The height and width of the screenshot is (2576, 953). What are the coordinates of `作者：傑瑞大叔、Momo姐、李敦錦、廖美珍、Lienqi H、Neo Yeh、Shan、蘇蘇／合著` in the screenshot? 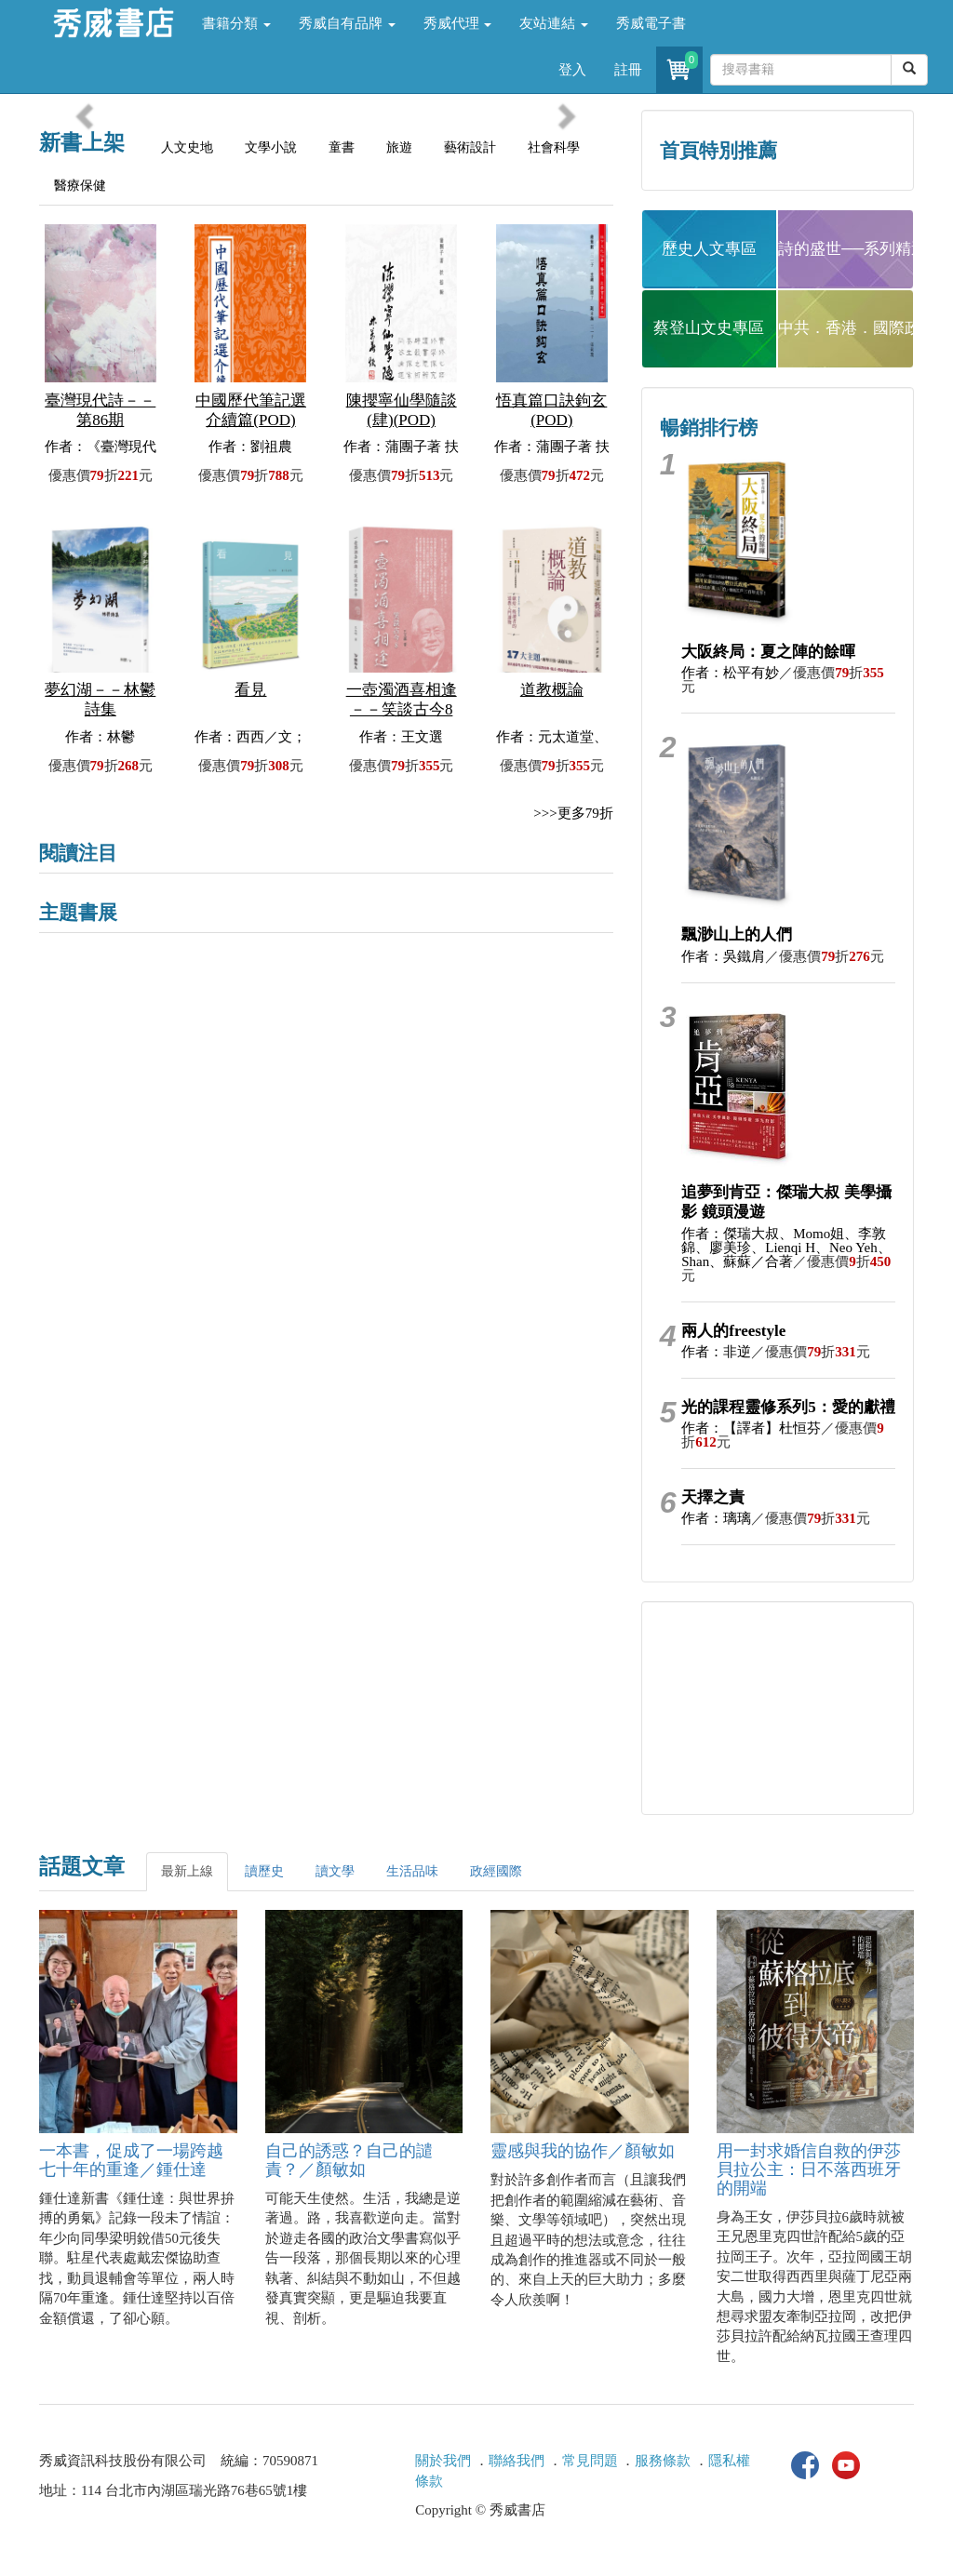 It's located at (786, 1247).